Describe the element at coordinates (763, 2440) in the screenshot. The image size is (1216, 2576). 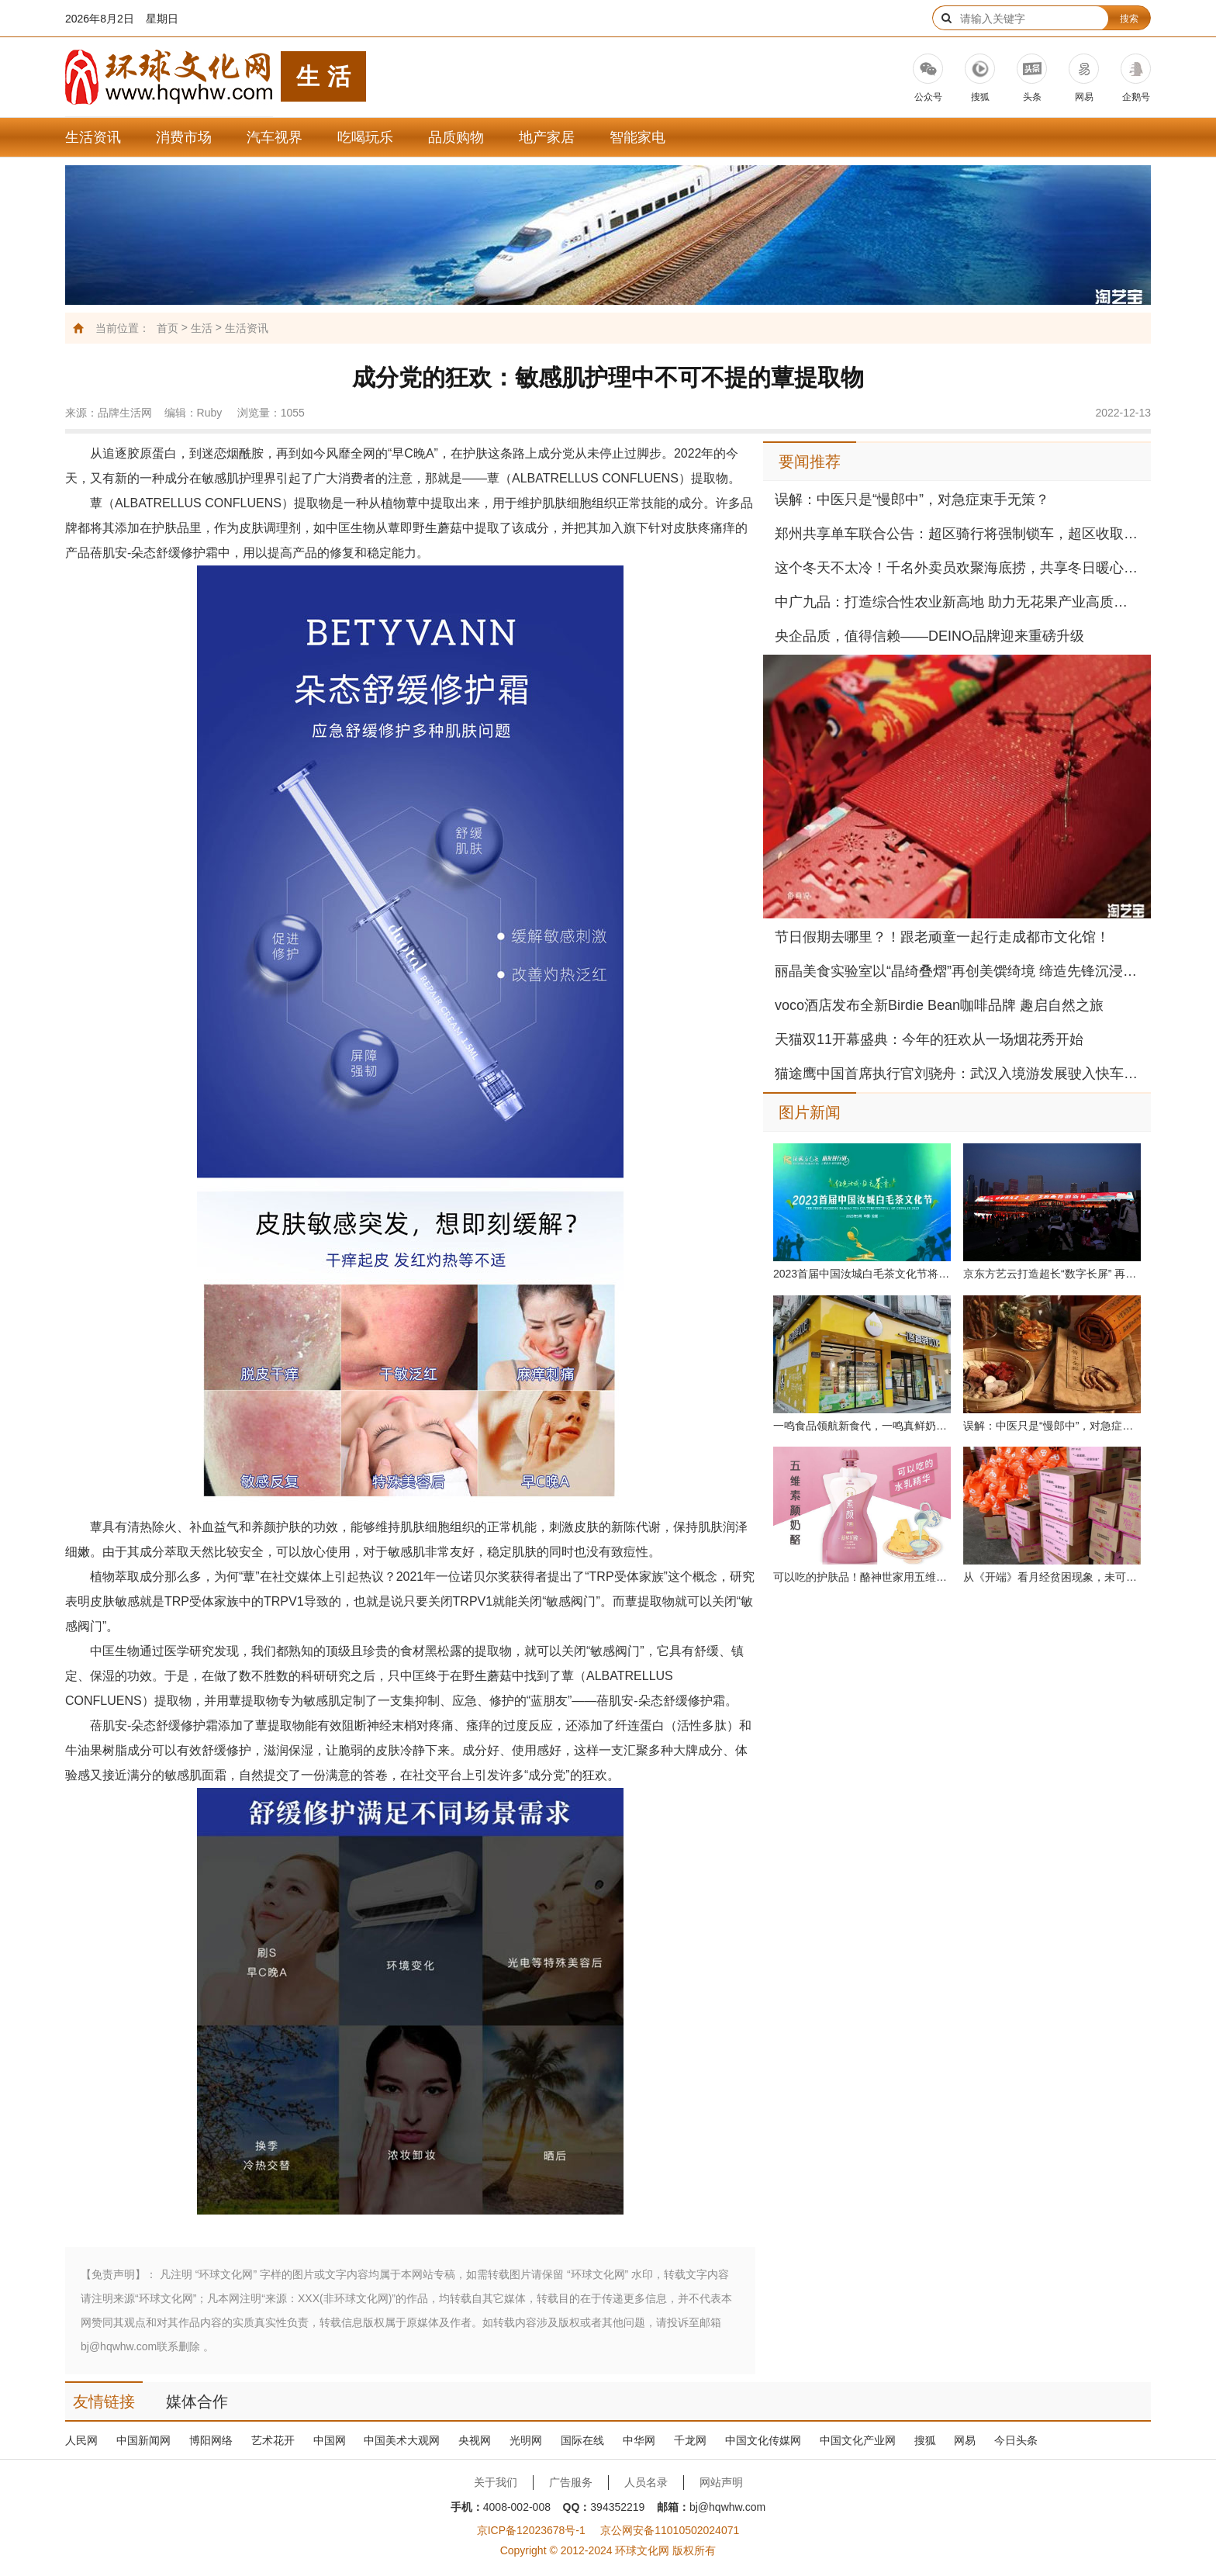
I see `中国文化传媒网` at that location.